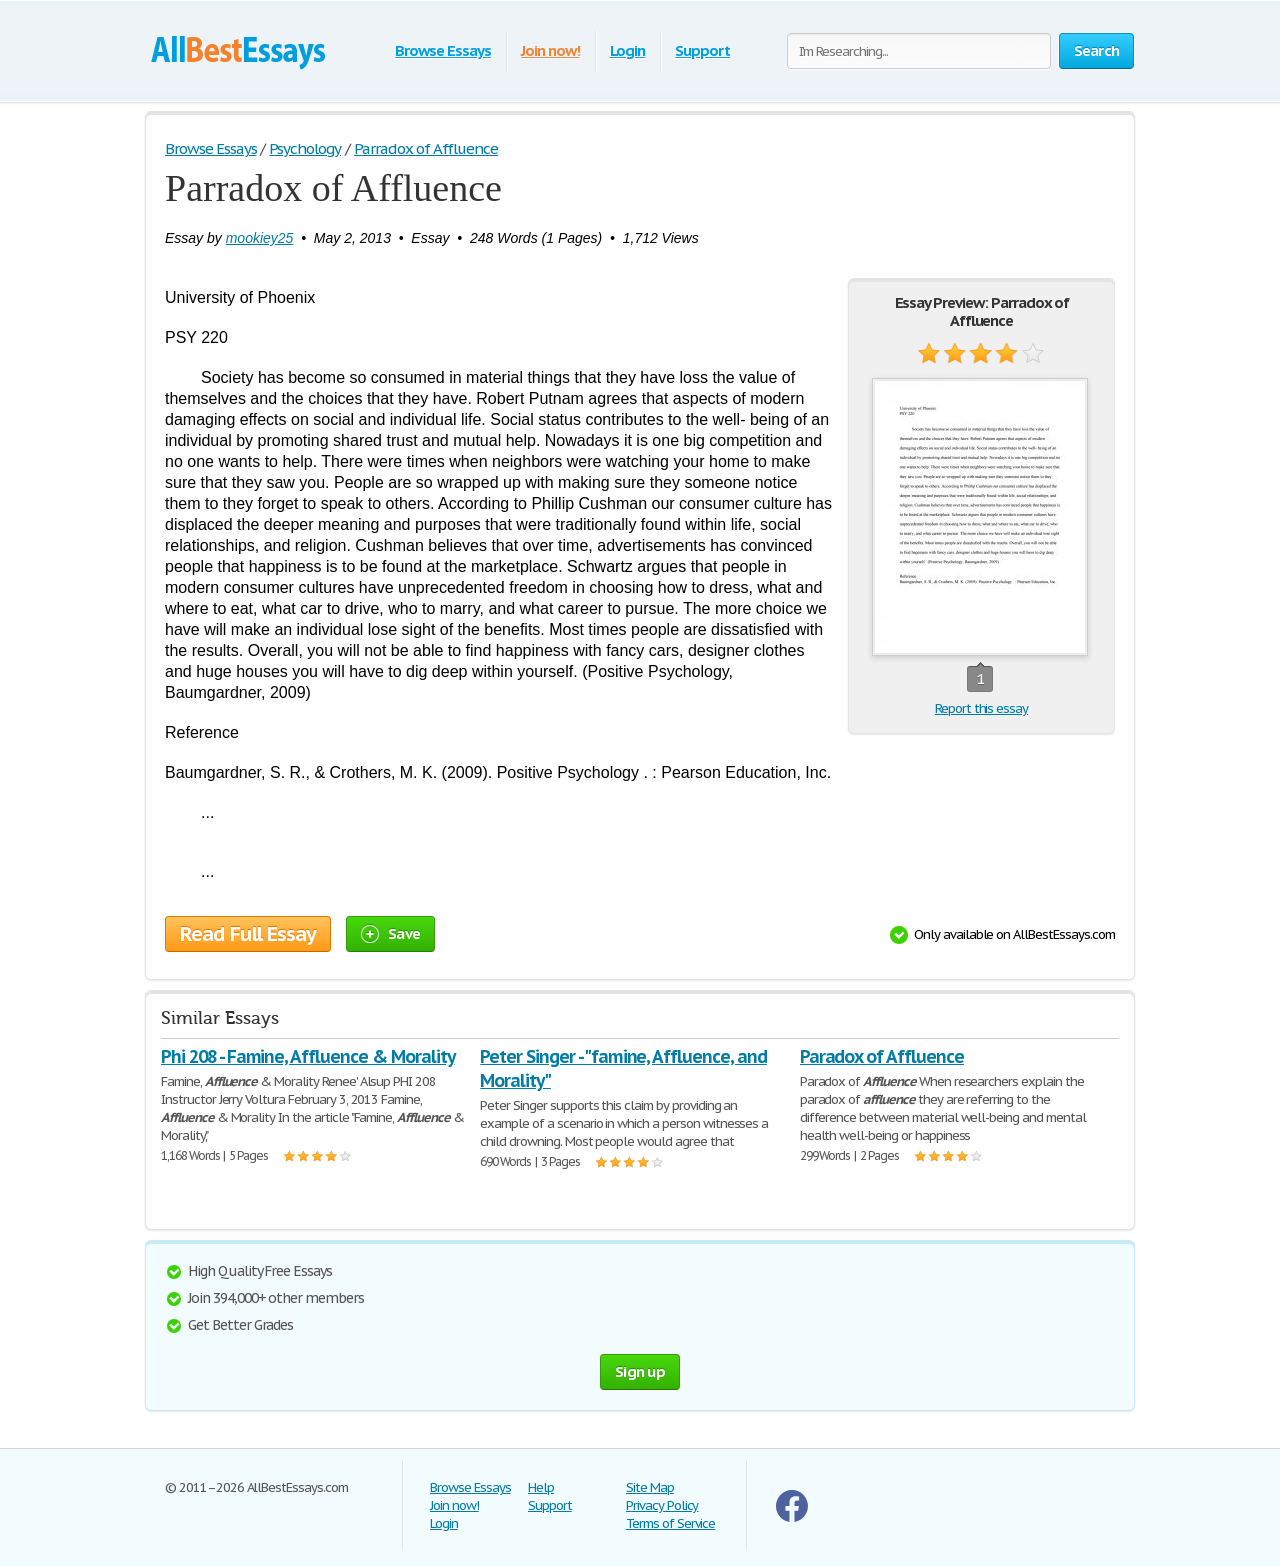 Image resolution: width=1280 pixels, height=1566 pixels. What do you see at coordinates (662, 1505) in the screenshot?
I see `Privacy Policy` at bounding box center [662, 1505].